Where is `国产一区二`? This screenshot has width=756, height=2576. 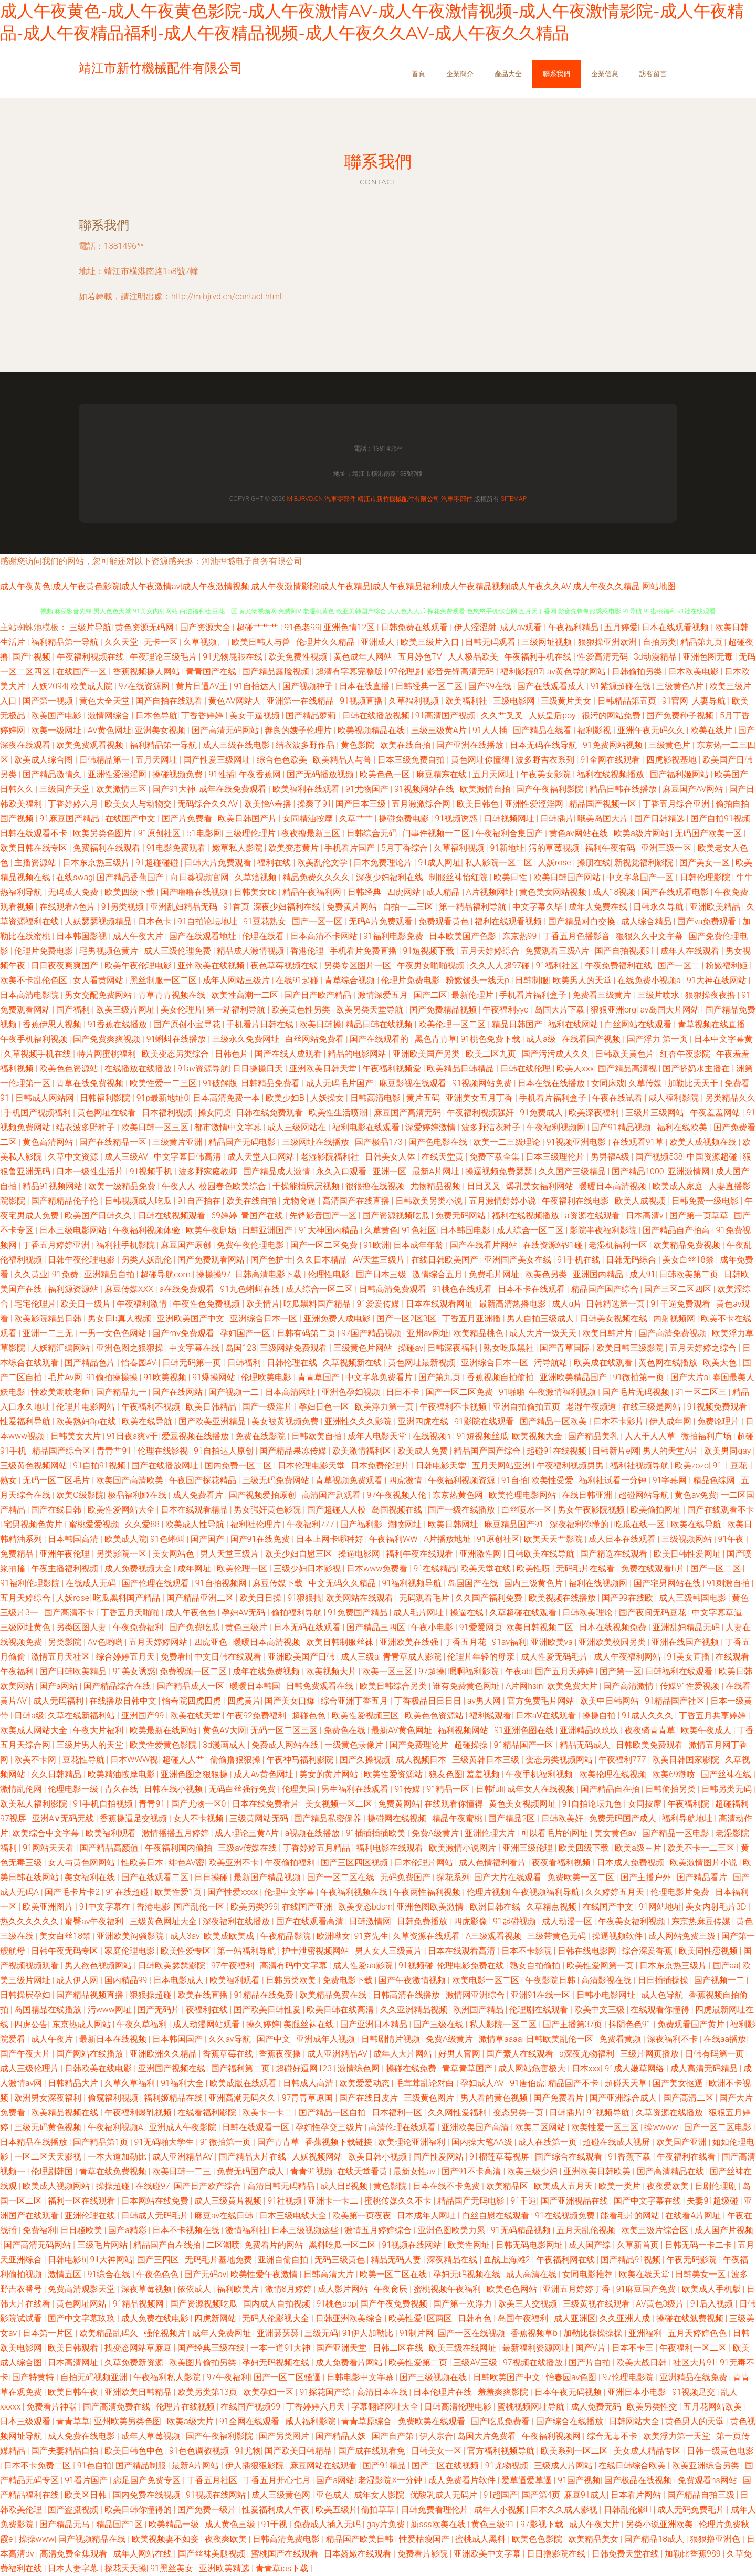 国产一区二 is located at coordinates (680, 966).